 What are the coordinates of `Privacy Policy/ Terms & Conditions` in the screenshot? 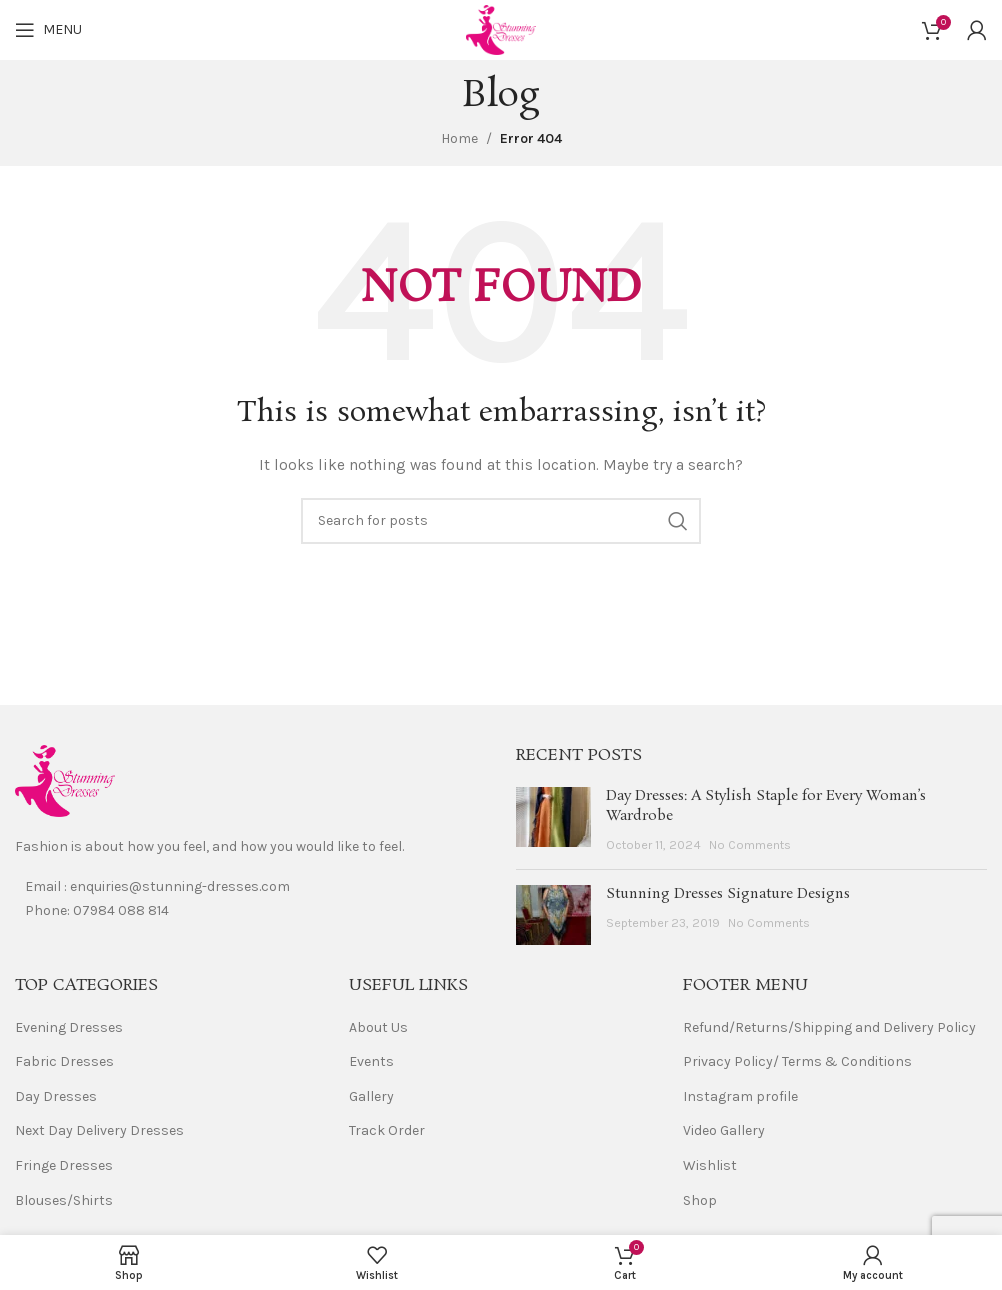 It's located at (797, 1061).